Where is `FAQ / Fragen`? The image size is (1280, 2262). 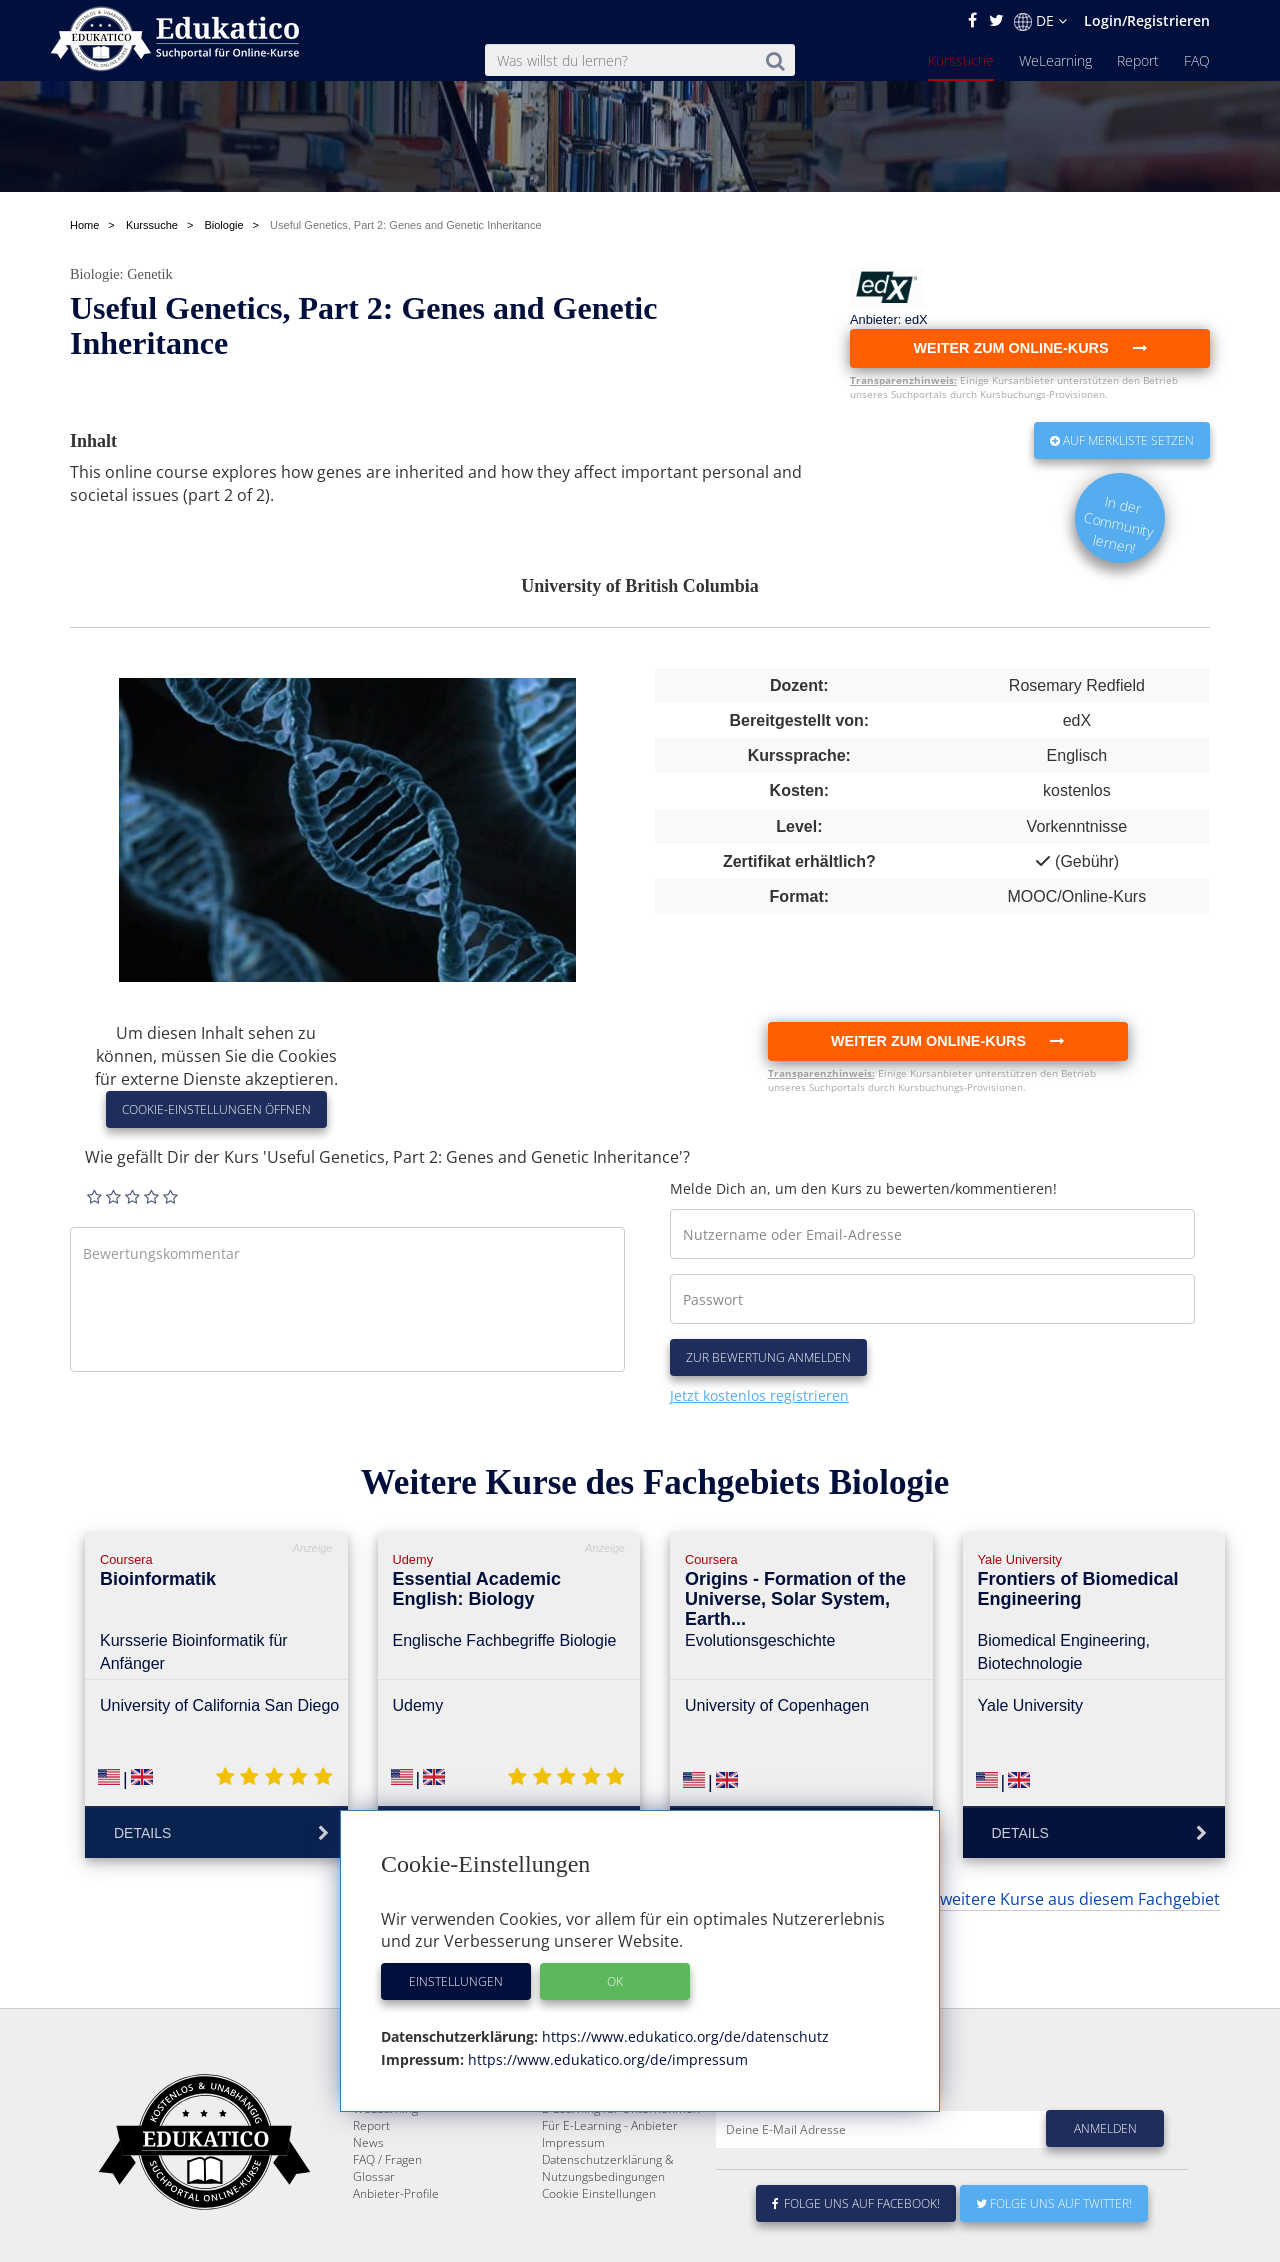
FAQ / Fragen is located at coordinates (387, 2229).